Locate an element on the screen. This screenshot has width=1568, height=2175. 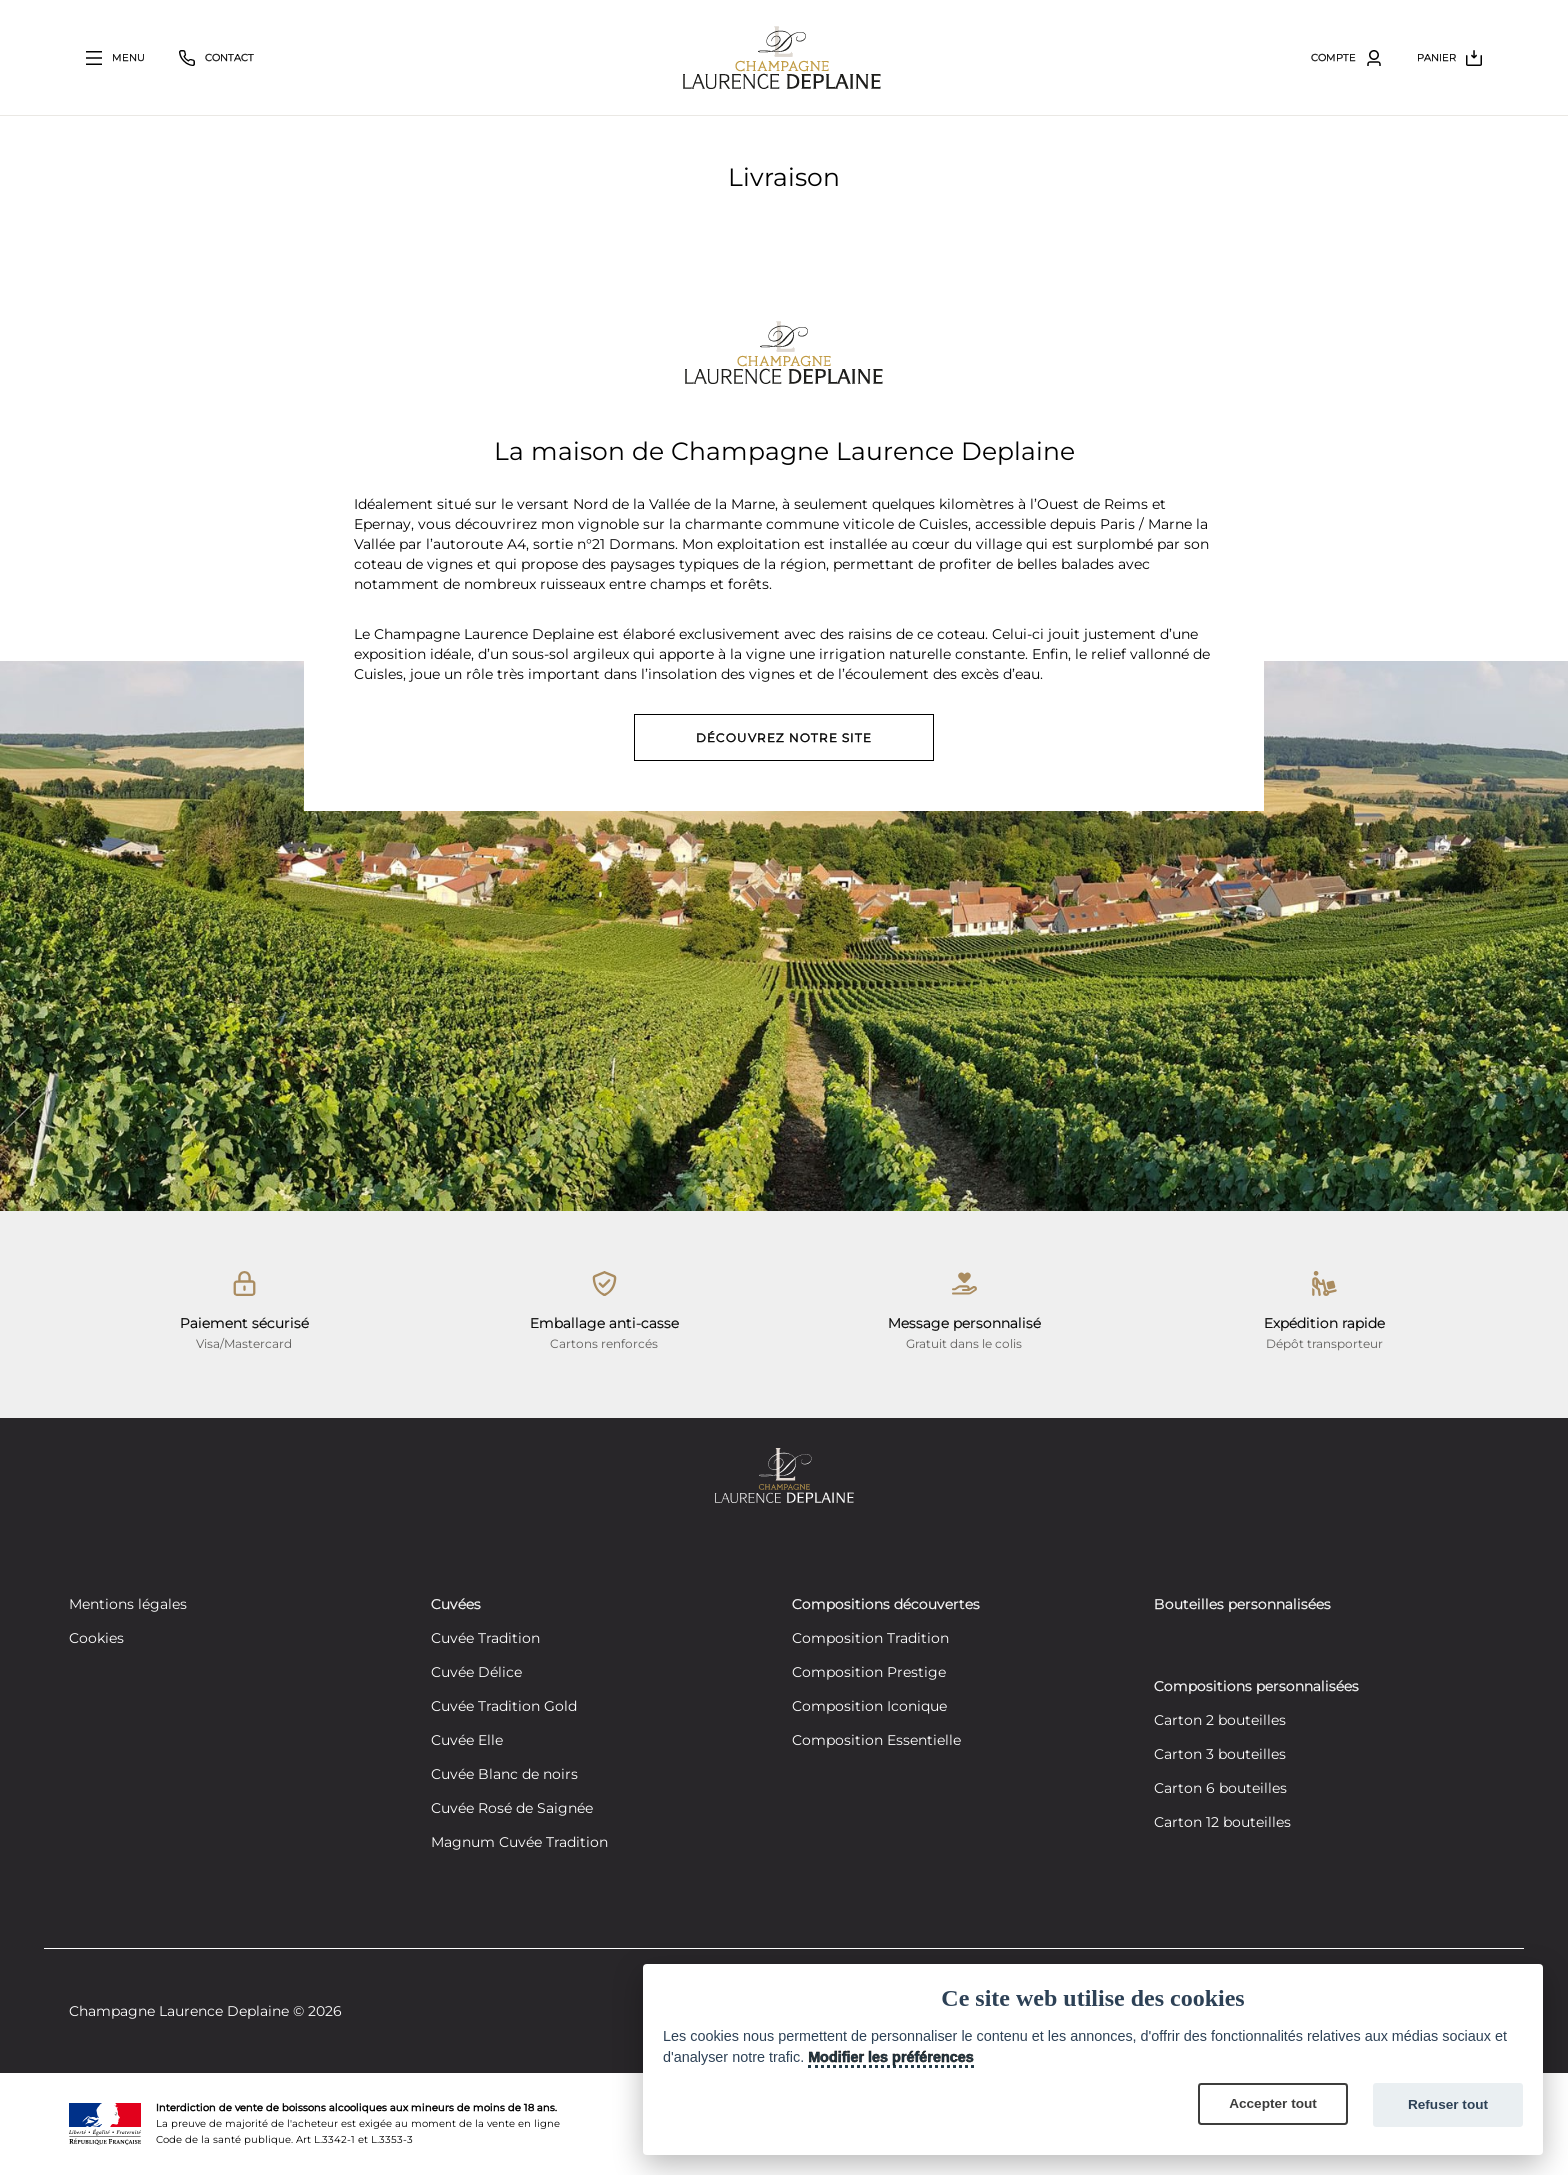
Composition Prestige [Découvrez notre composition Composition Prestige] is located at coordinates (869, 1673).